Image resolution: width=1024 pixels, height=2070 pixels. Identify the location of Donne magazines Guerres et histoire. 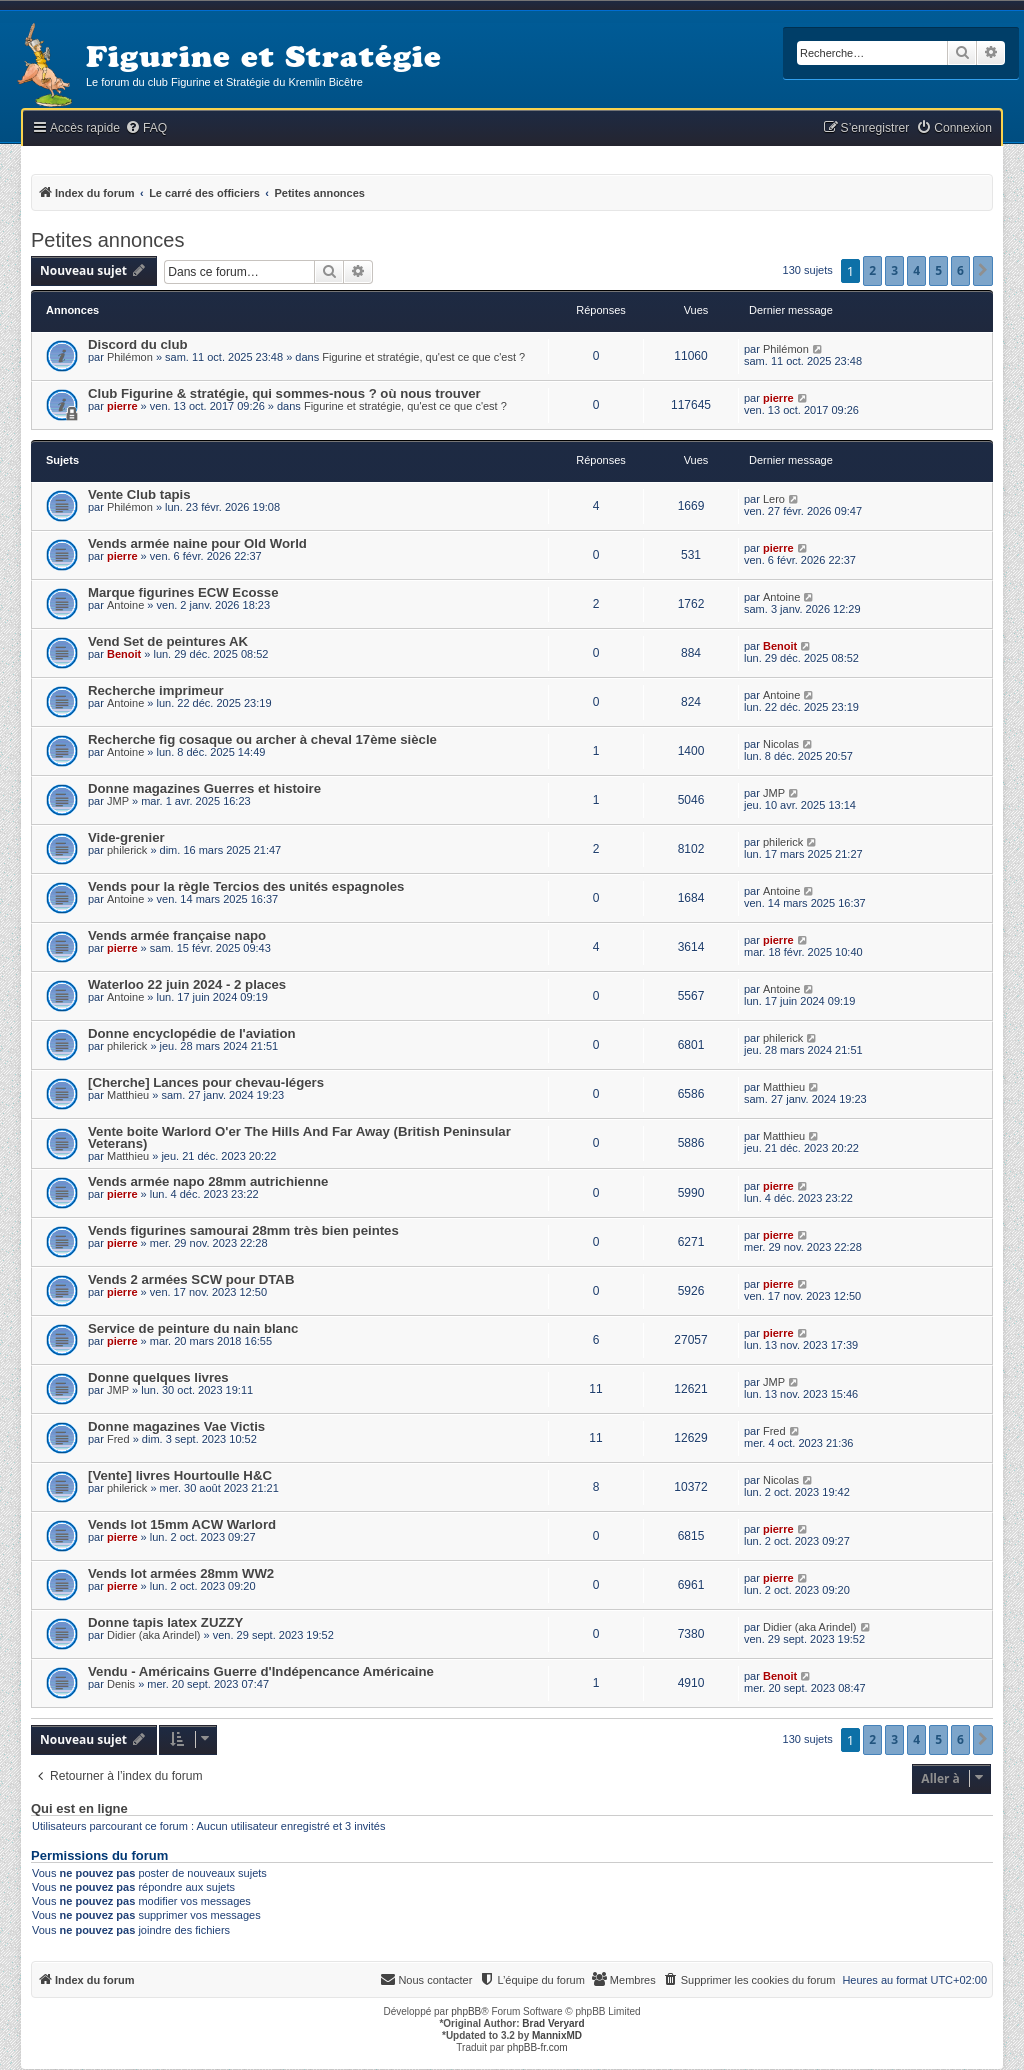
(204, 788).